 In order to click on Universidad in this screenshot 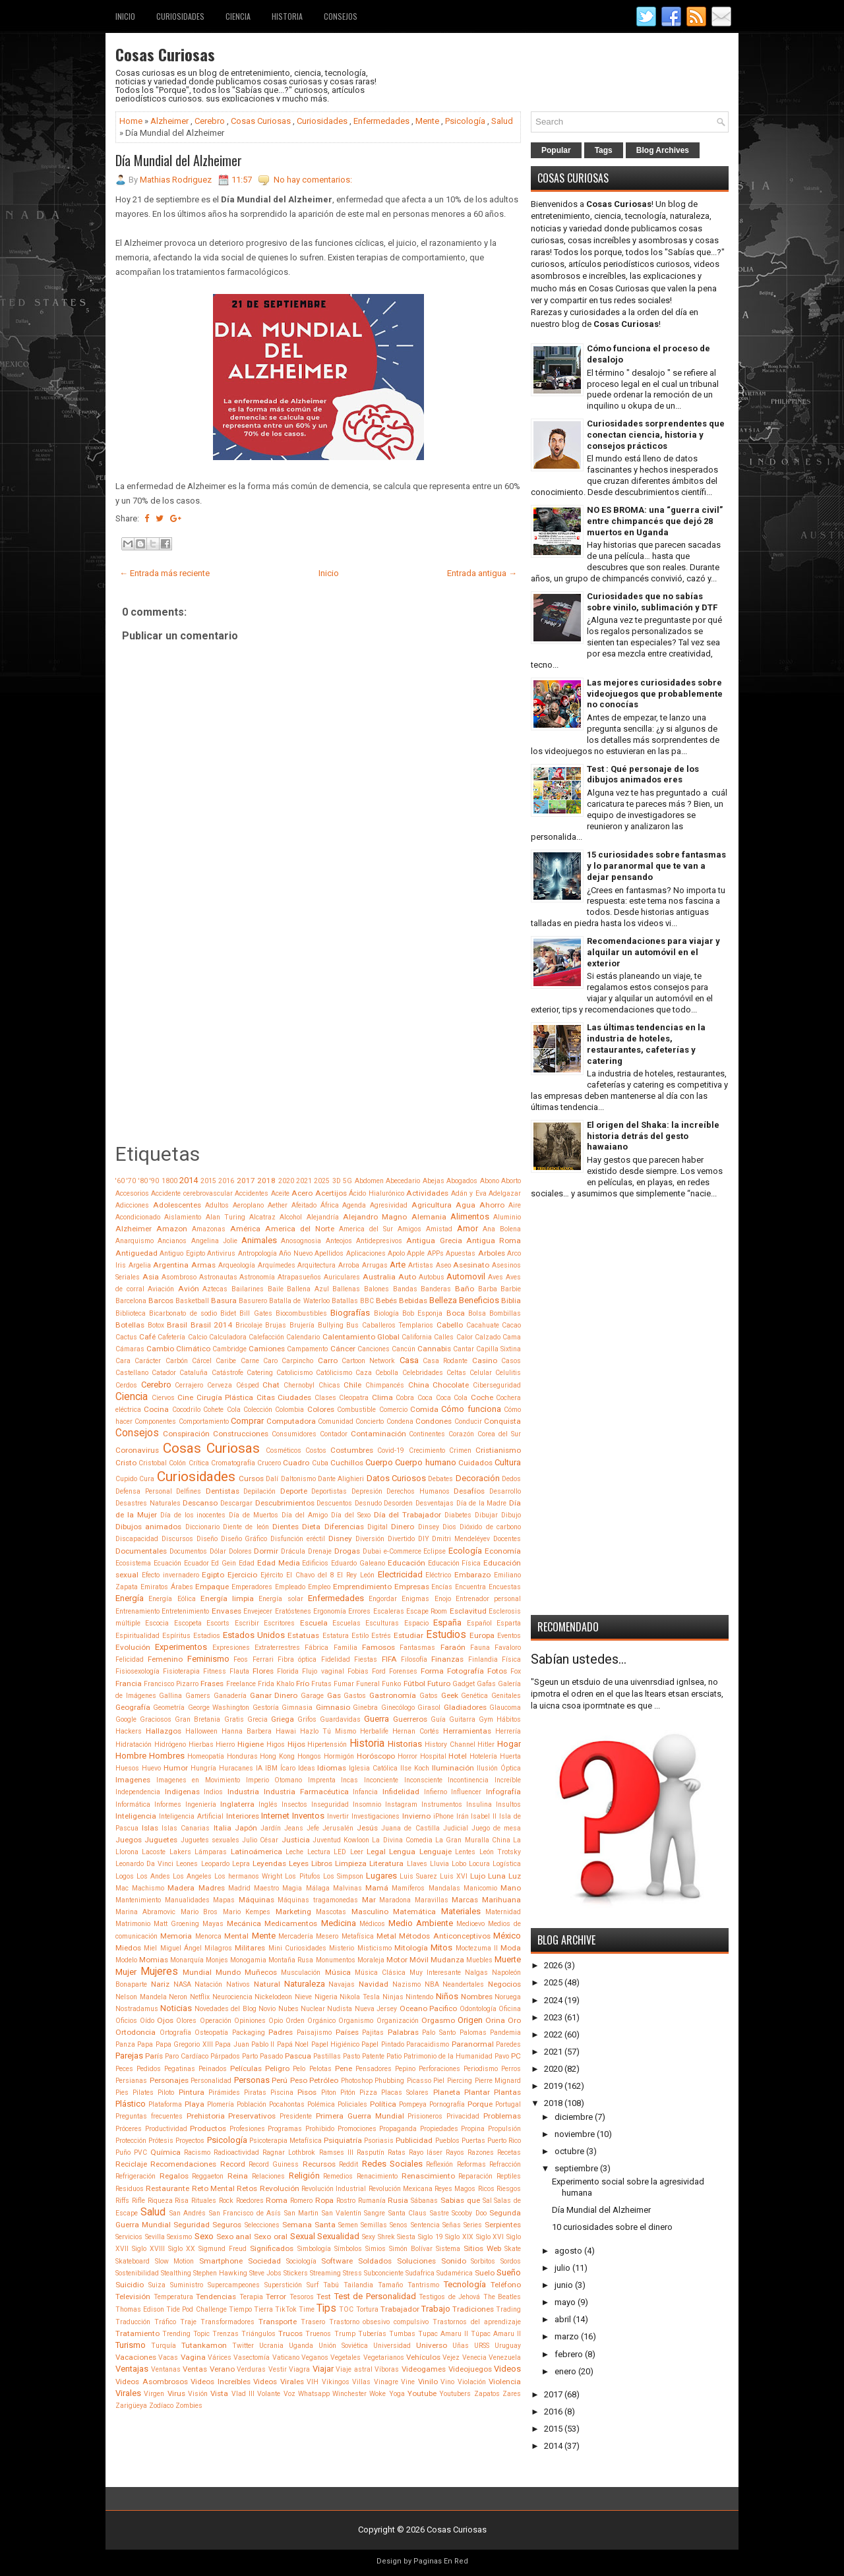, I will do `click(392, 2345)`.